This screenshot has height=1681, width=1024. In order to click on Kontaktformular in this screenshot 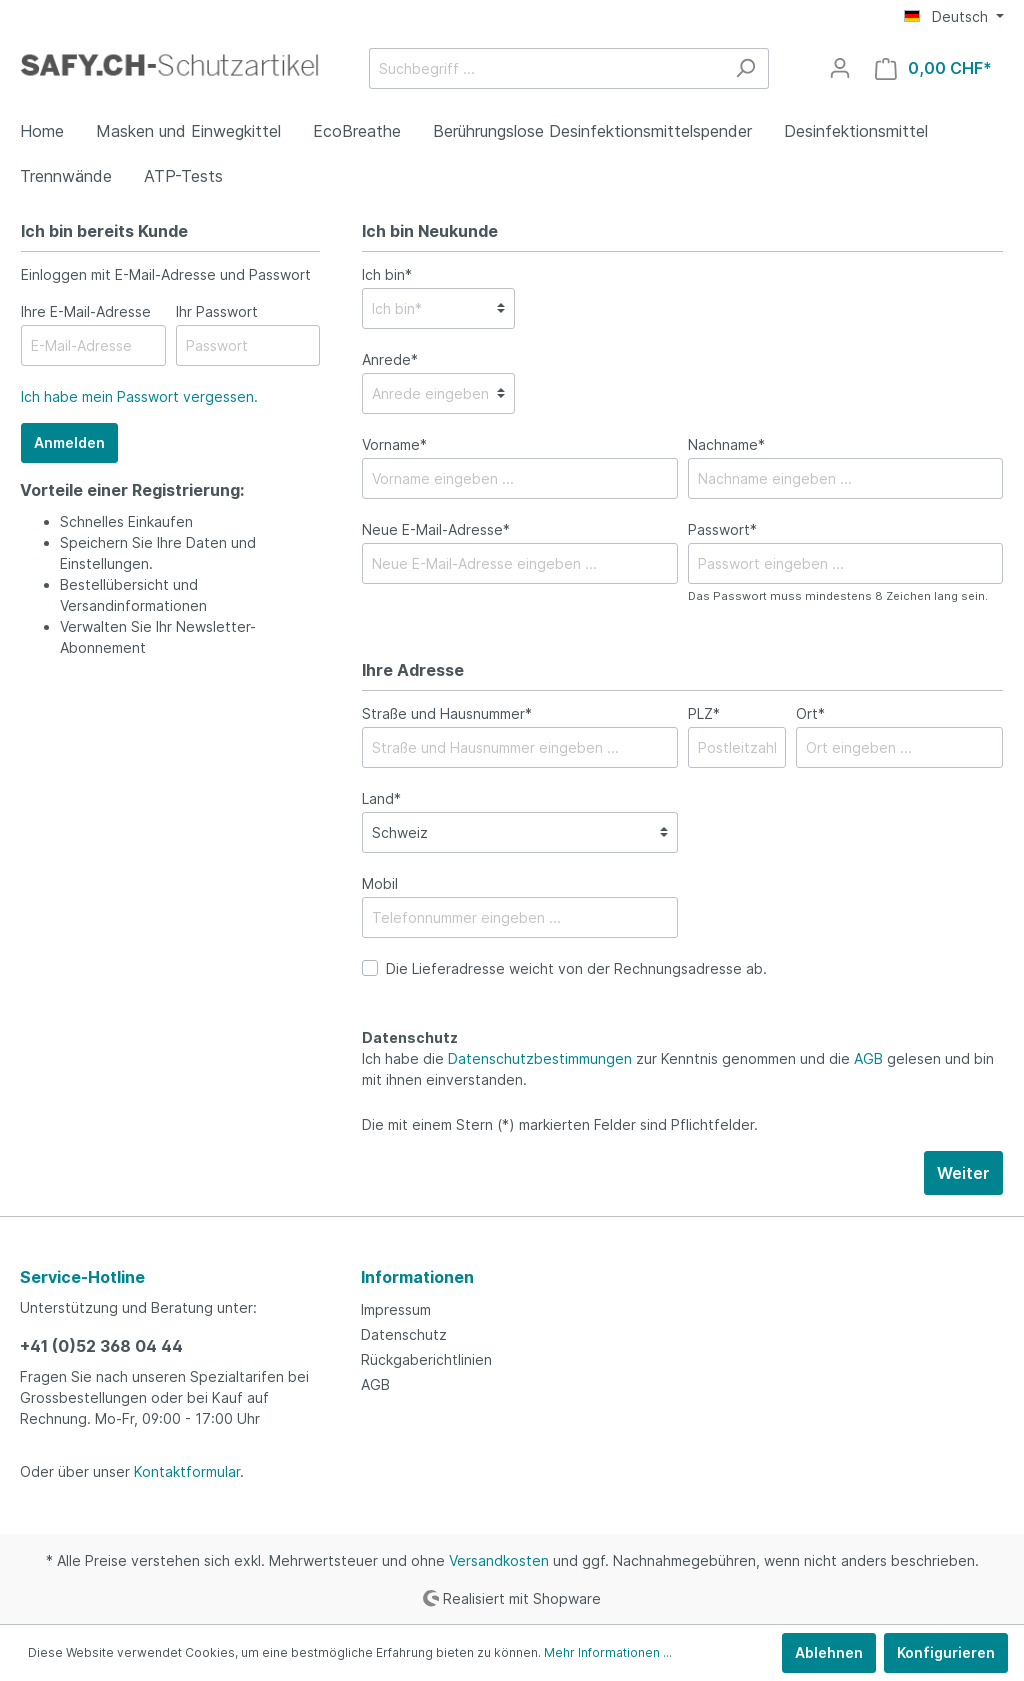, I will do `click(187, 1471)`.